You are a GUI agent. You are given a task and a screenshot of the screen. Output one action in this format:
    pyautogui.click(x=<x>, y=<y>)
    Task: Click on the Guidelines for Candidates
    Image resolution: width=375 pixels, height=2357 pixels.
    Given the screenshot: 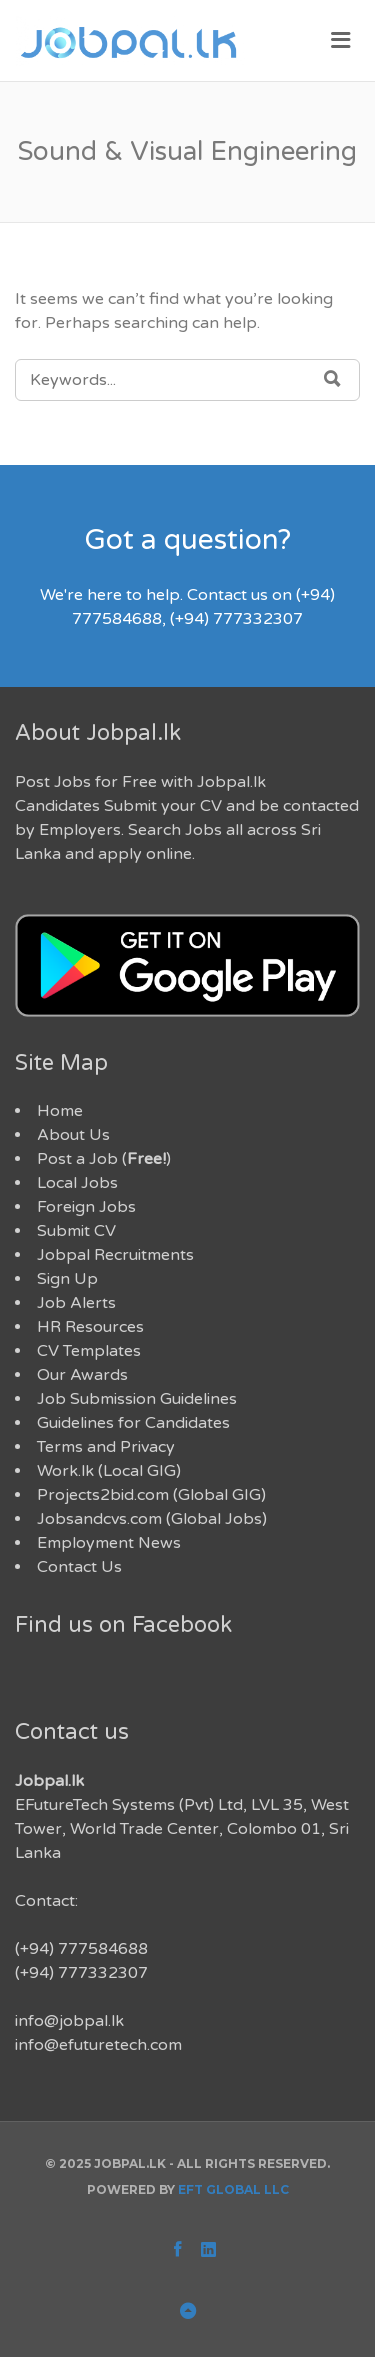 What is the action you would take?
    pyautogui.click(x=133, y=1423)
    